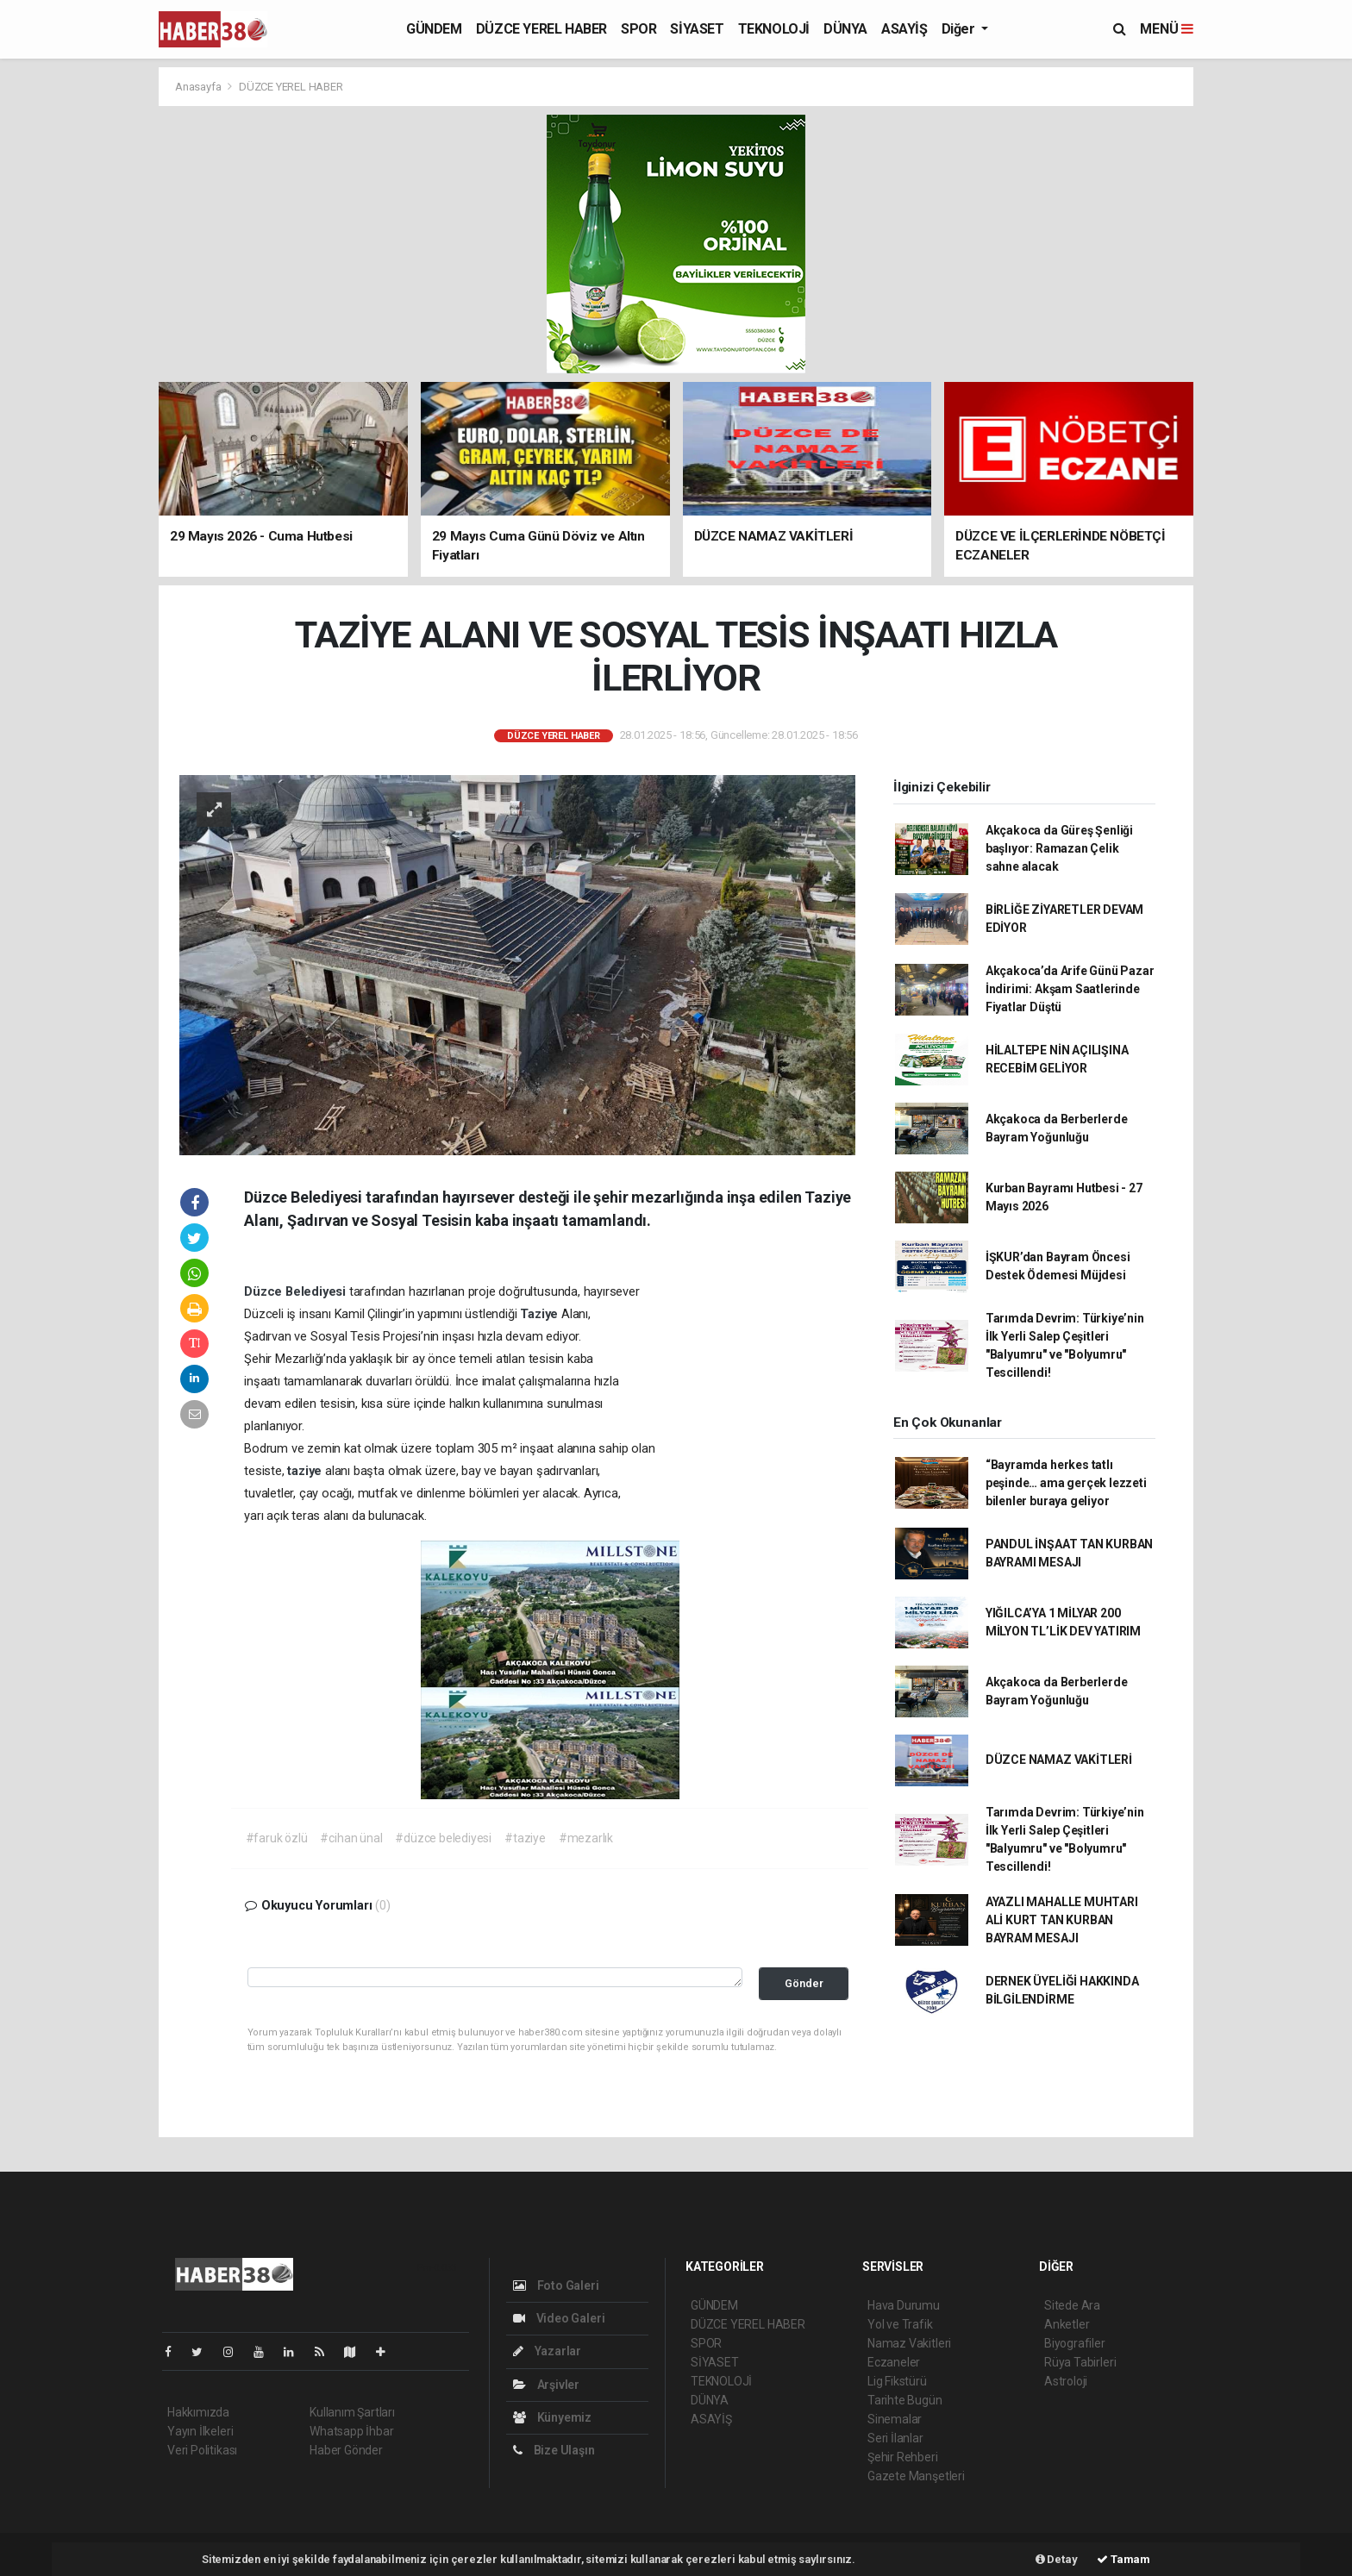  I want to click on Arşivler, so click(546, 2385).